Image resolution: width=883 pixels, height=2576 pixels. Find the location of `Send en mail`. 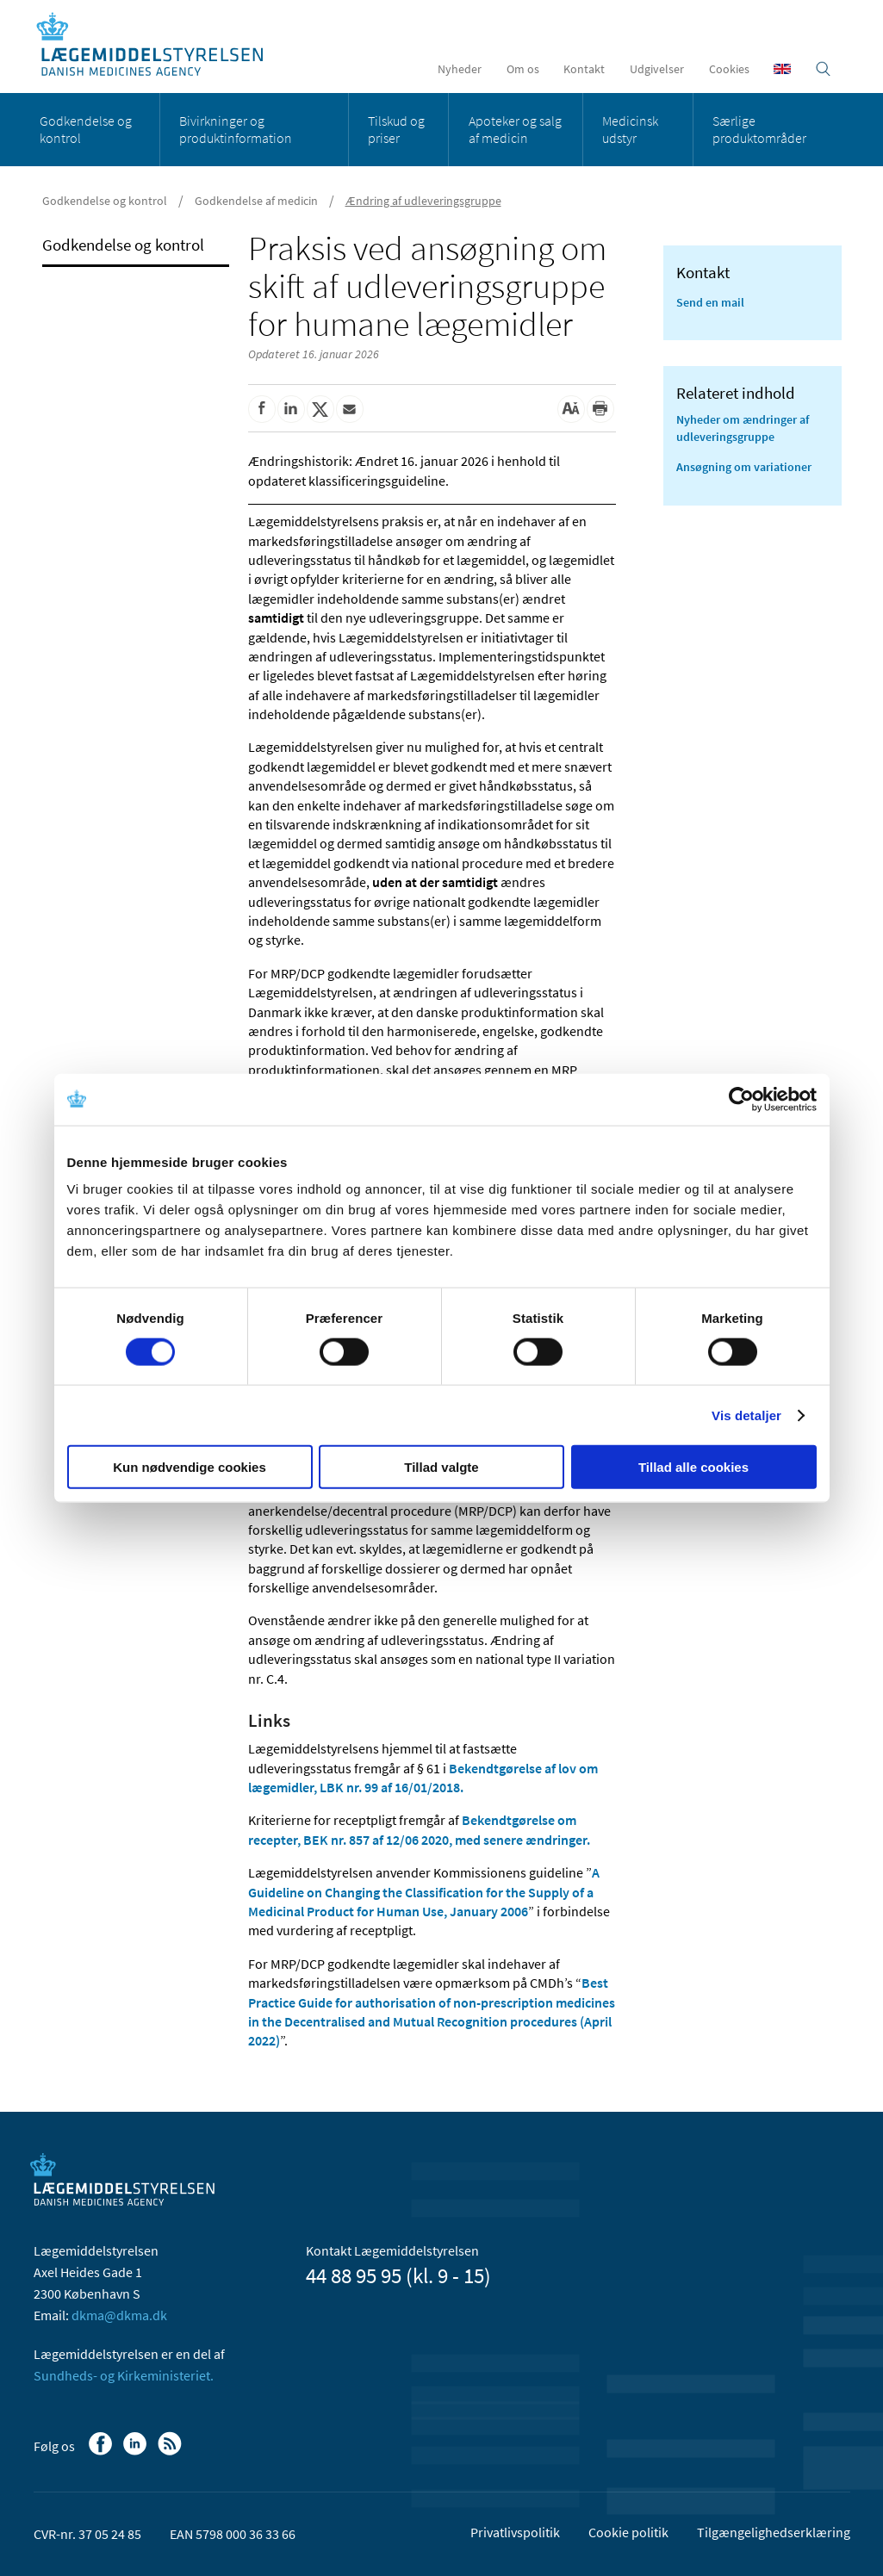

Send en mail is located at coordinates (710, 302).